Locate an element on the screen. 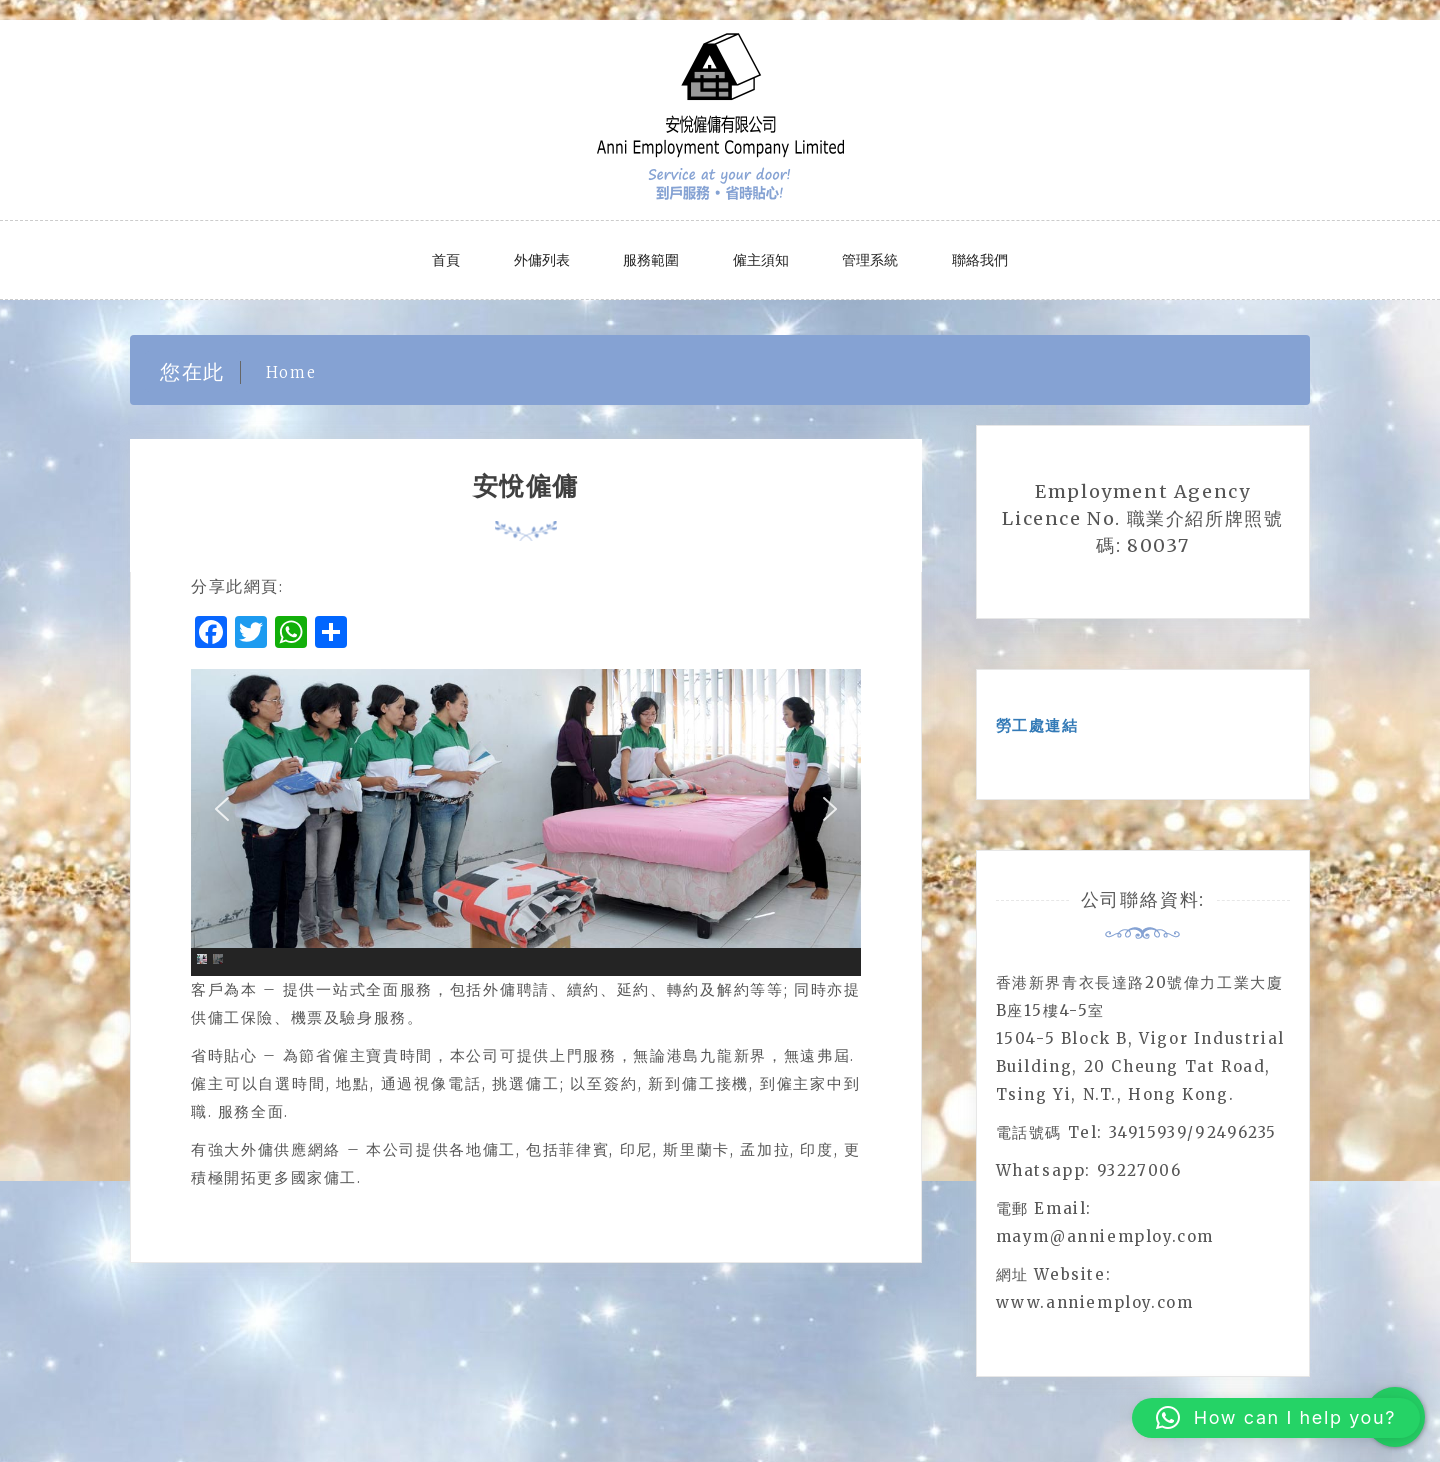  首頁 is located at coordinates (446, 260).